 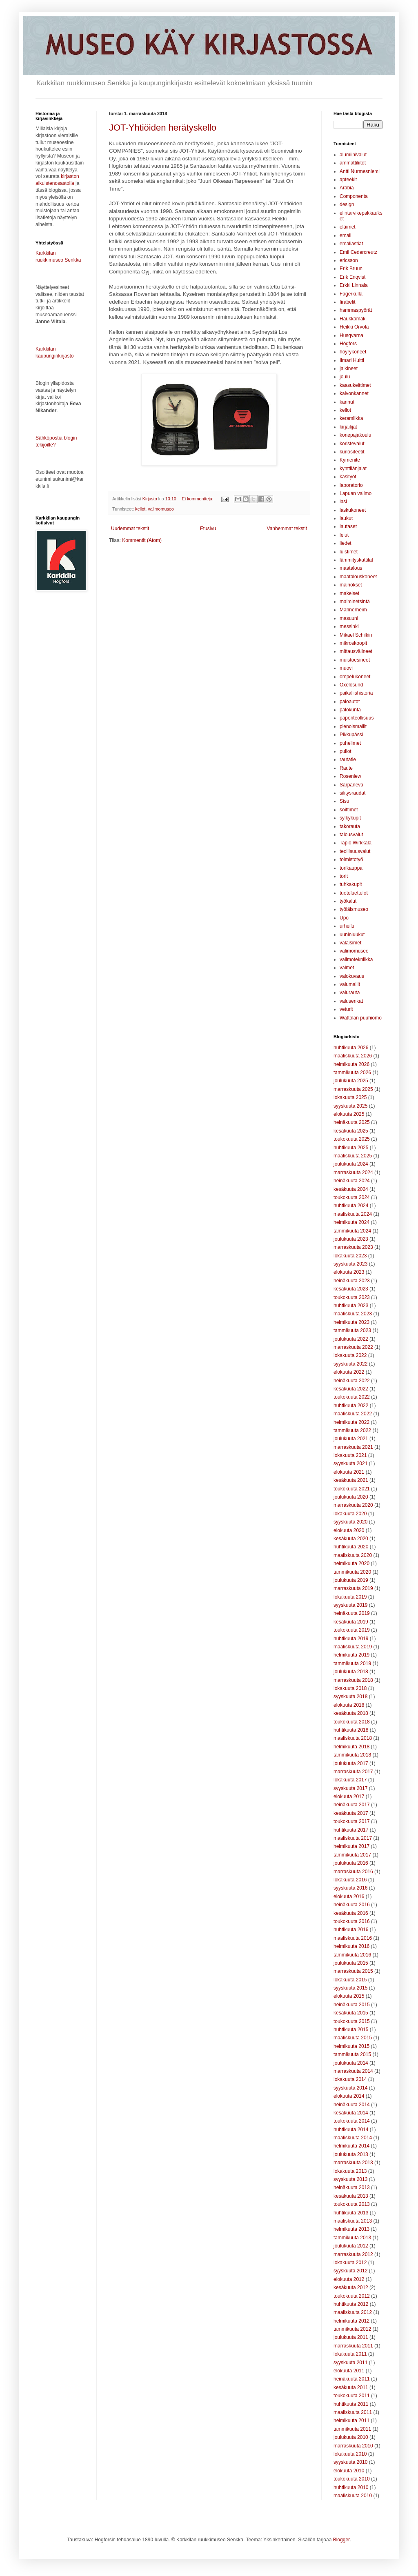 What do you see at coordinates (351, 2113) in the screenshot?
I see `kesäkuuta 2014` at bounding box center [351, 2113].